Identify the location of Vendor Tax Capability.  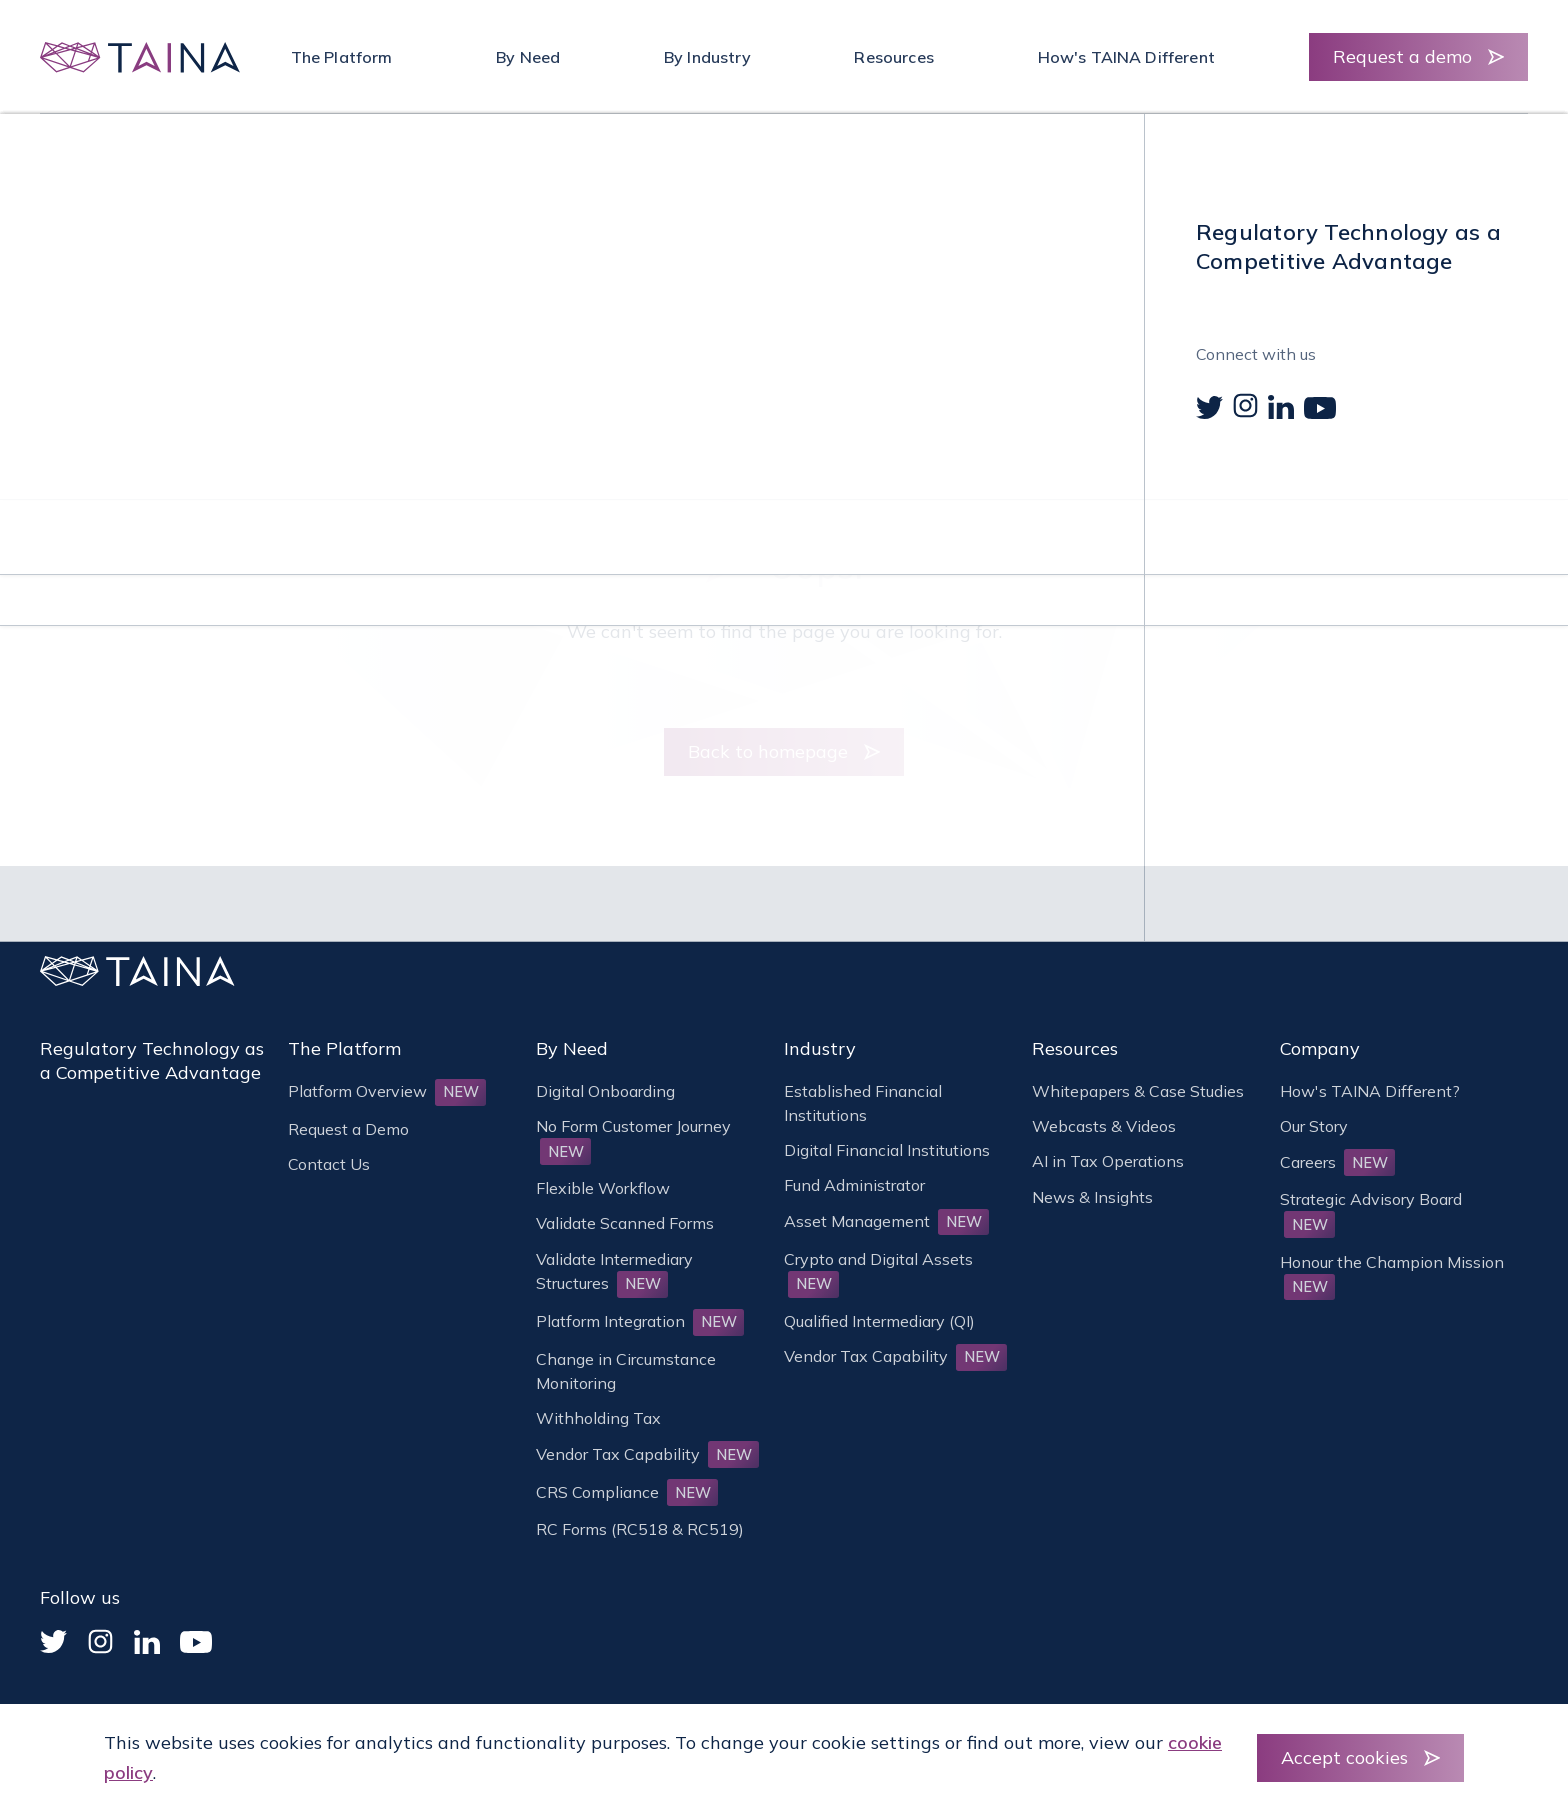
(647, 1454).